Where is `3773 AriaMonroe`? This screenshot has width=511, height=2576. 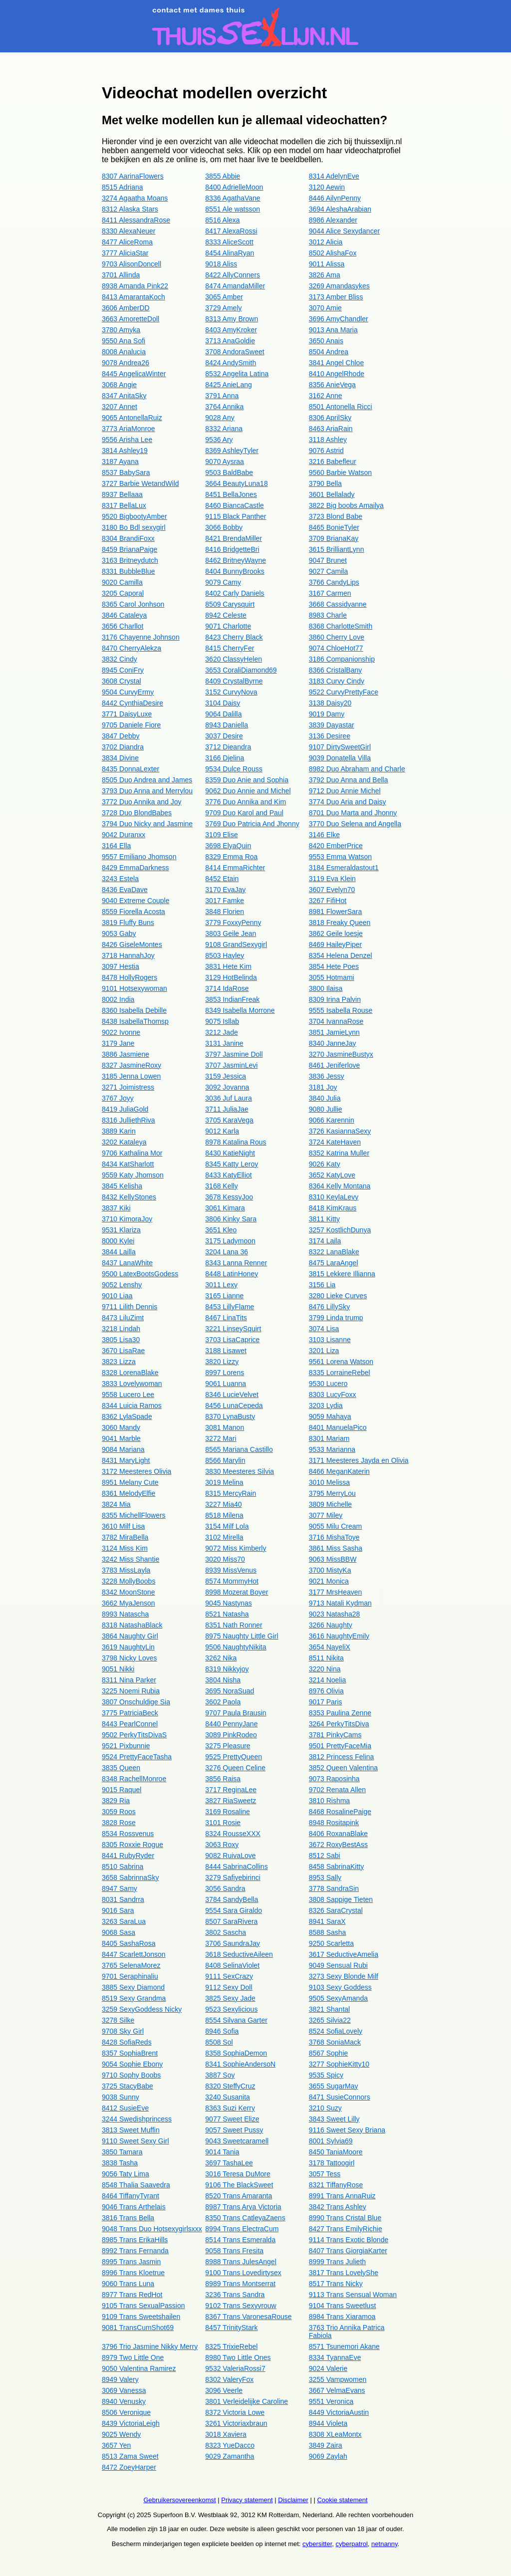 3773 AriaMonroe is located at coordinates (128, 429).